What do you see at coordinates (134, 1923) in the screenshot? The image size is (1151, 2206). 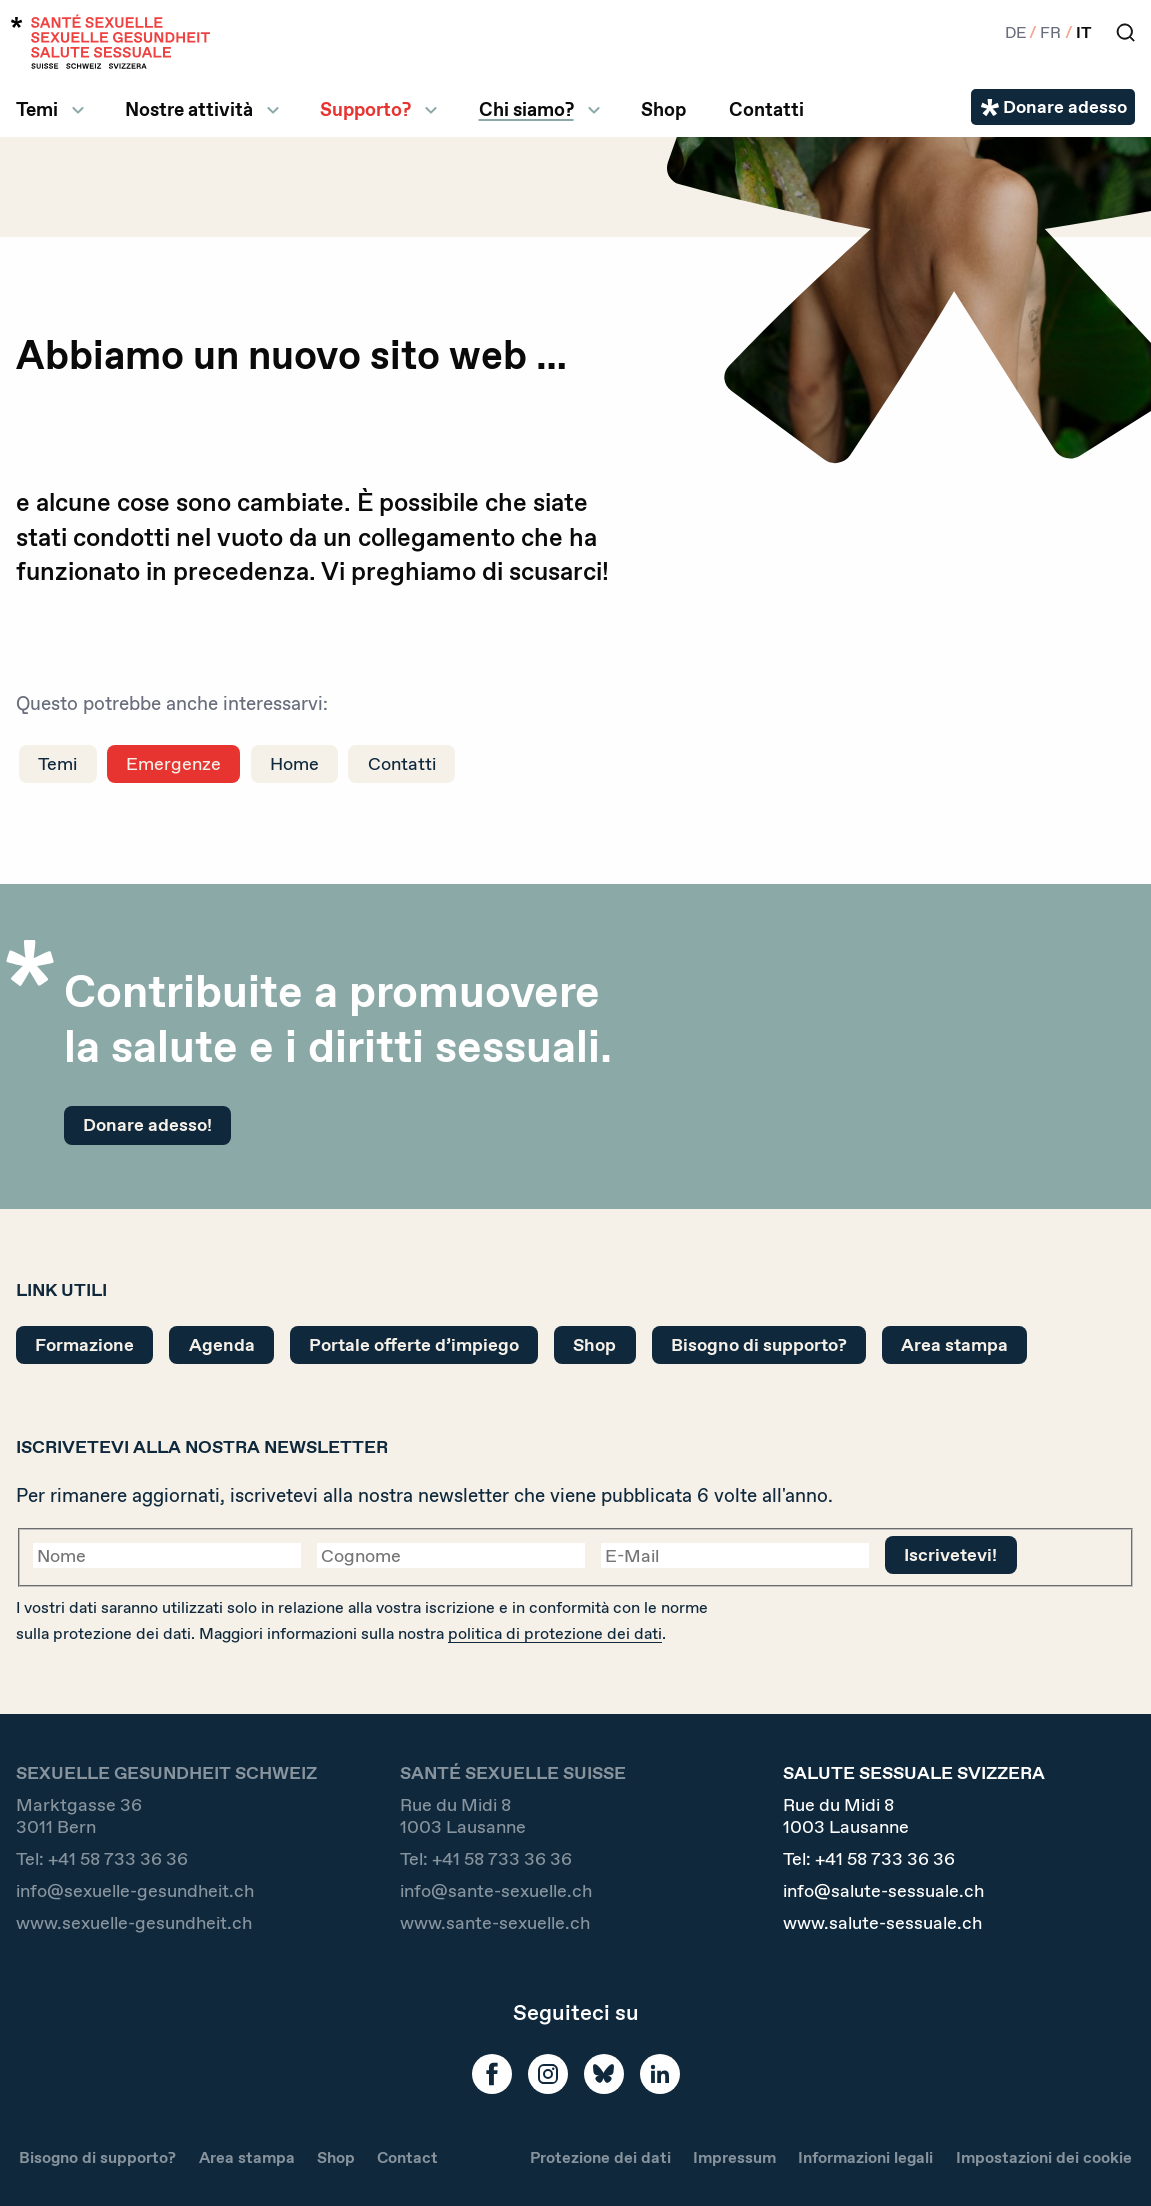 I see `www.sexuelle-gesundheit.ch` at bounding box center [134, 1923].